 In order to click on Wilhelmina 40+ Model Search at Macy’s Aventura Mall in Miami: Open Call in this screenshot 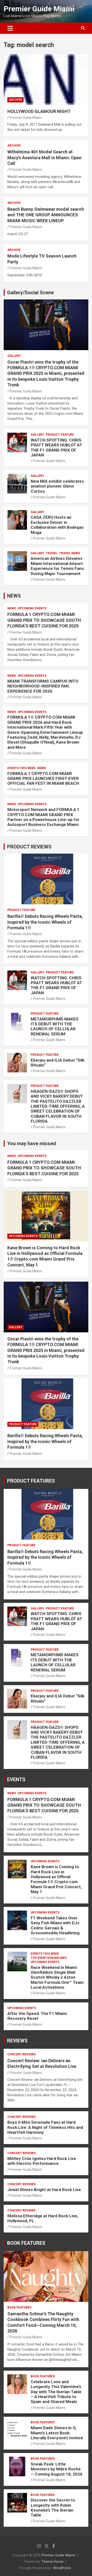, I will do `click(44, 157)`.